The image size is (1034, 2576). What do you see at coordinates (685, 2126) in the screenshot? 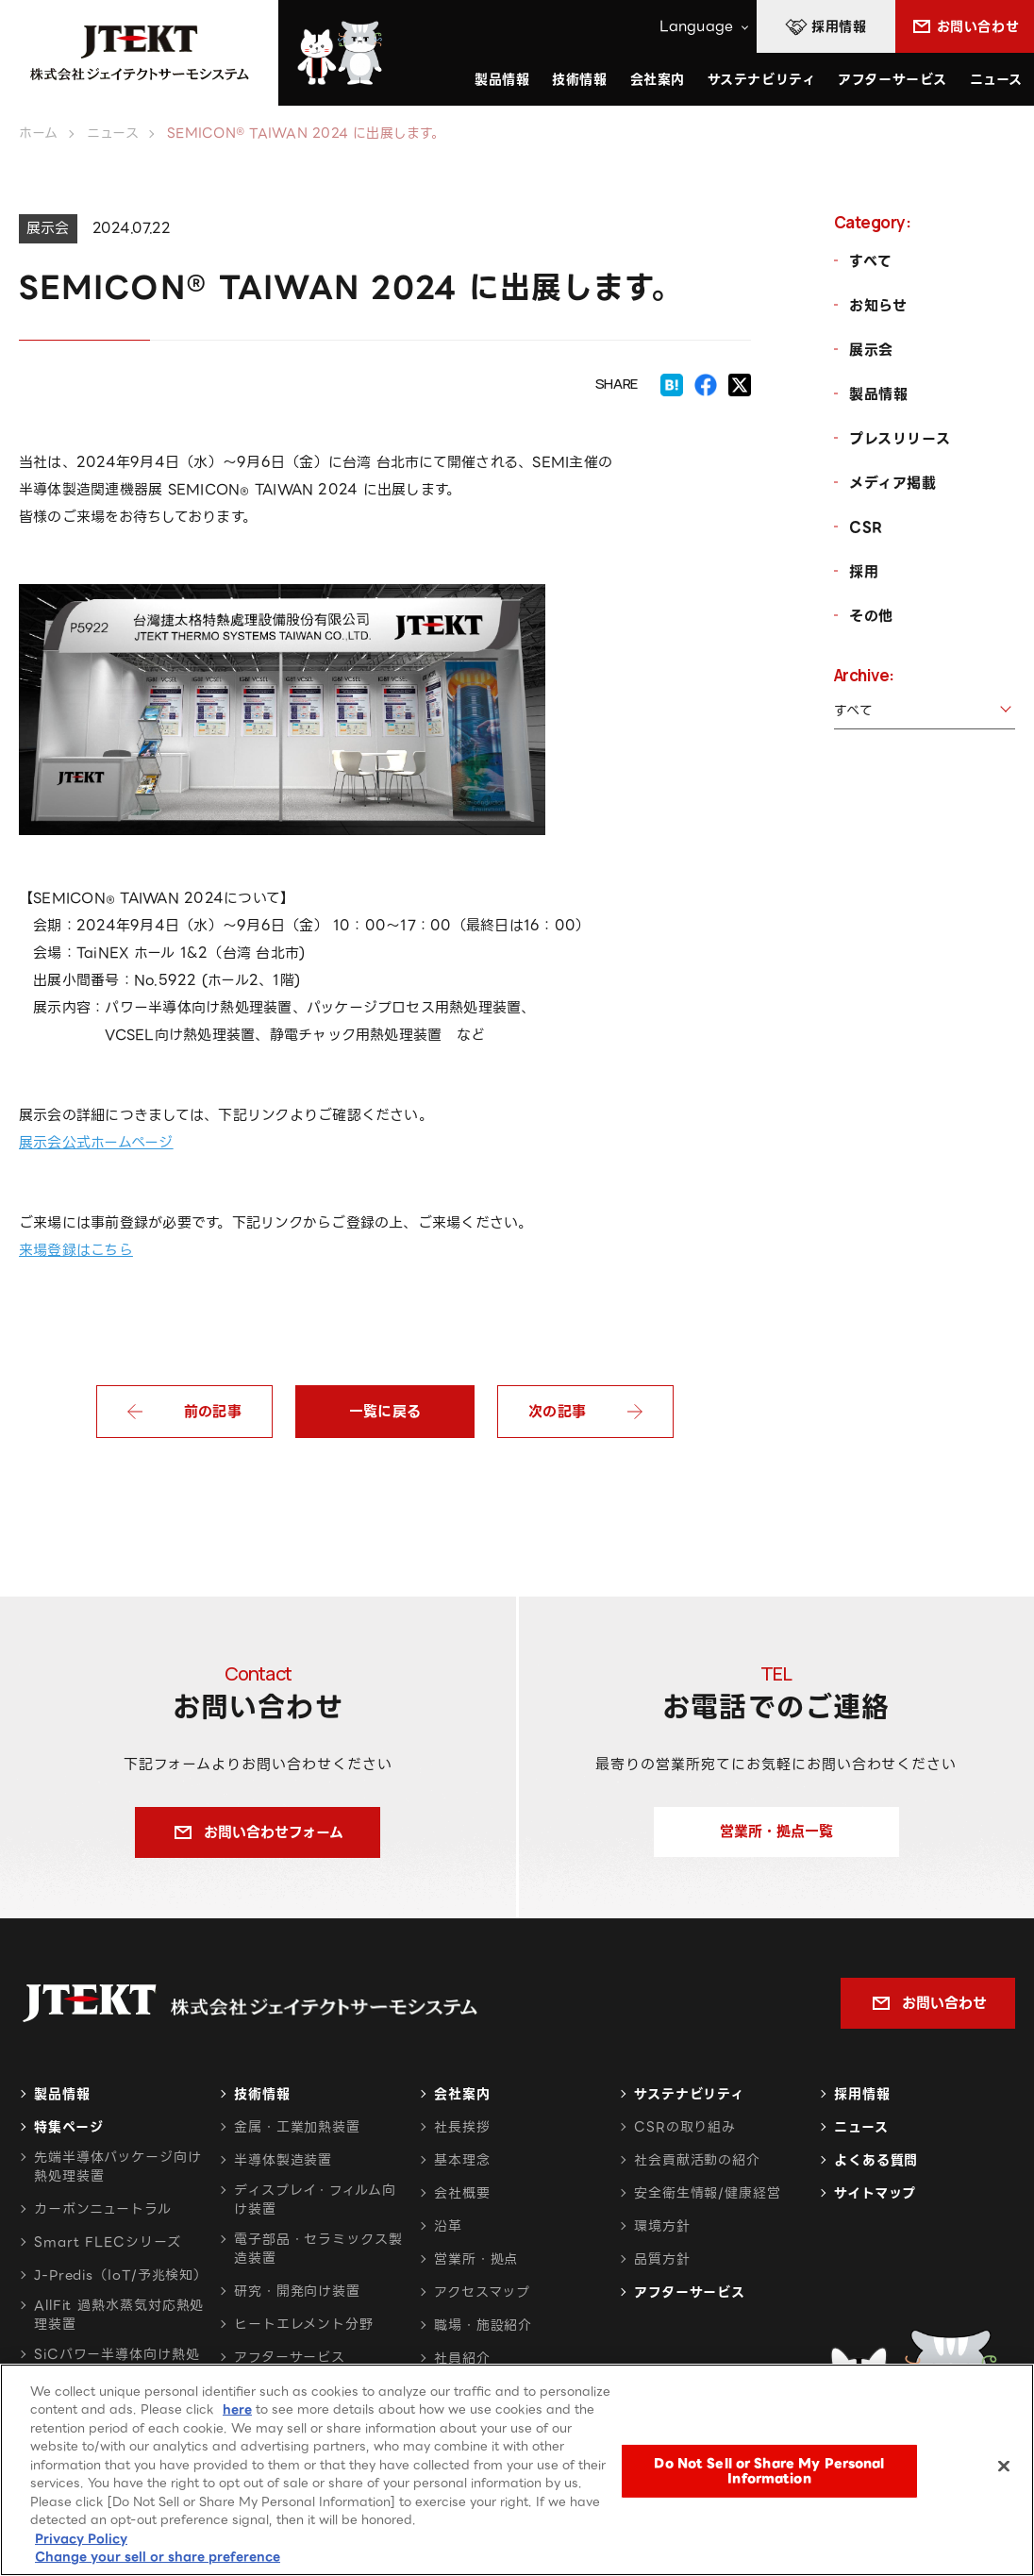
I see `CSRの取り組み` at bounding box center [685, 2126].